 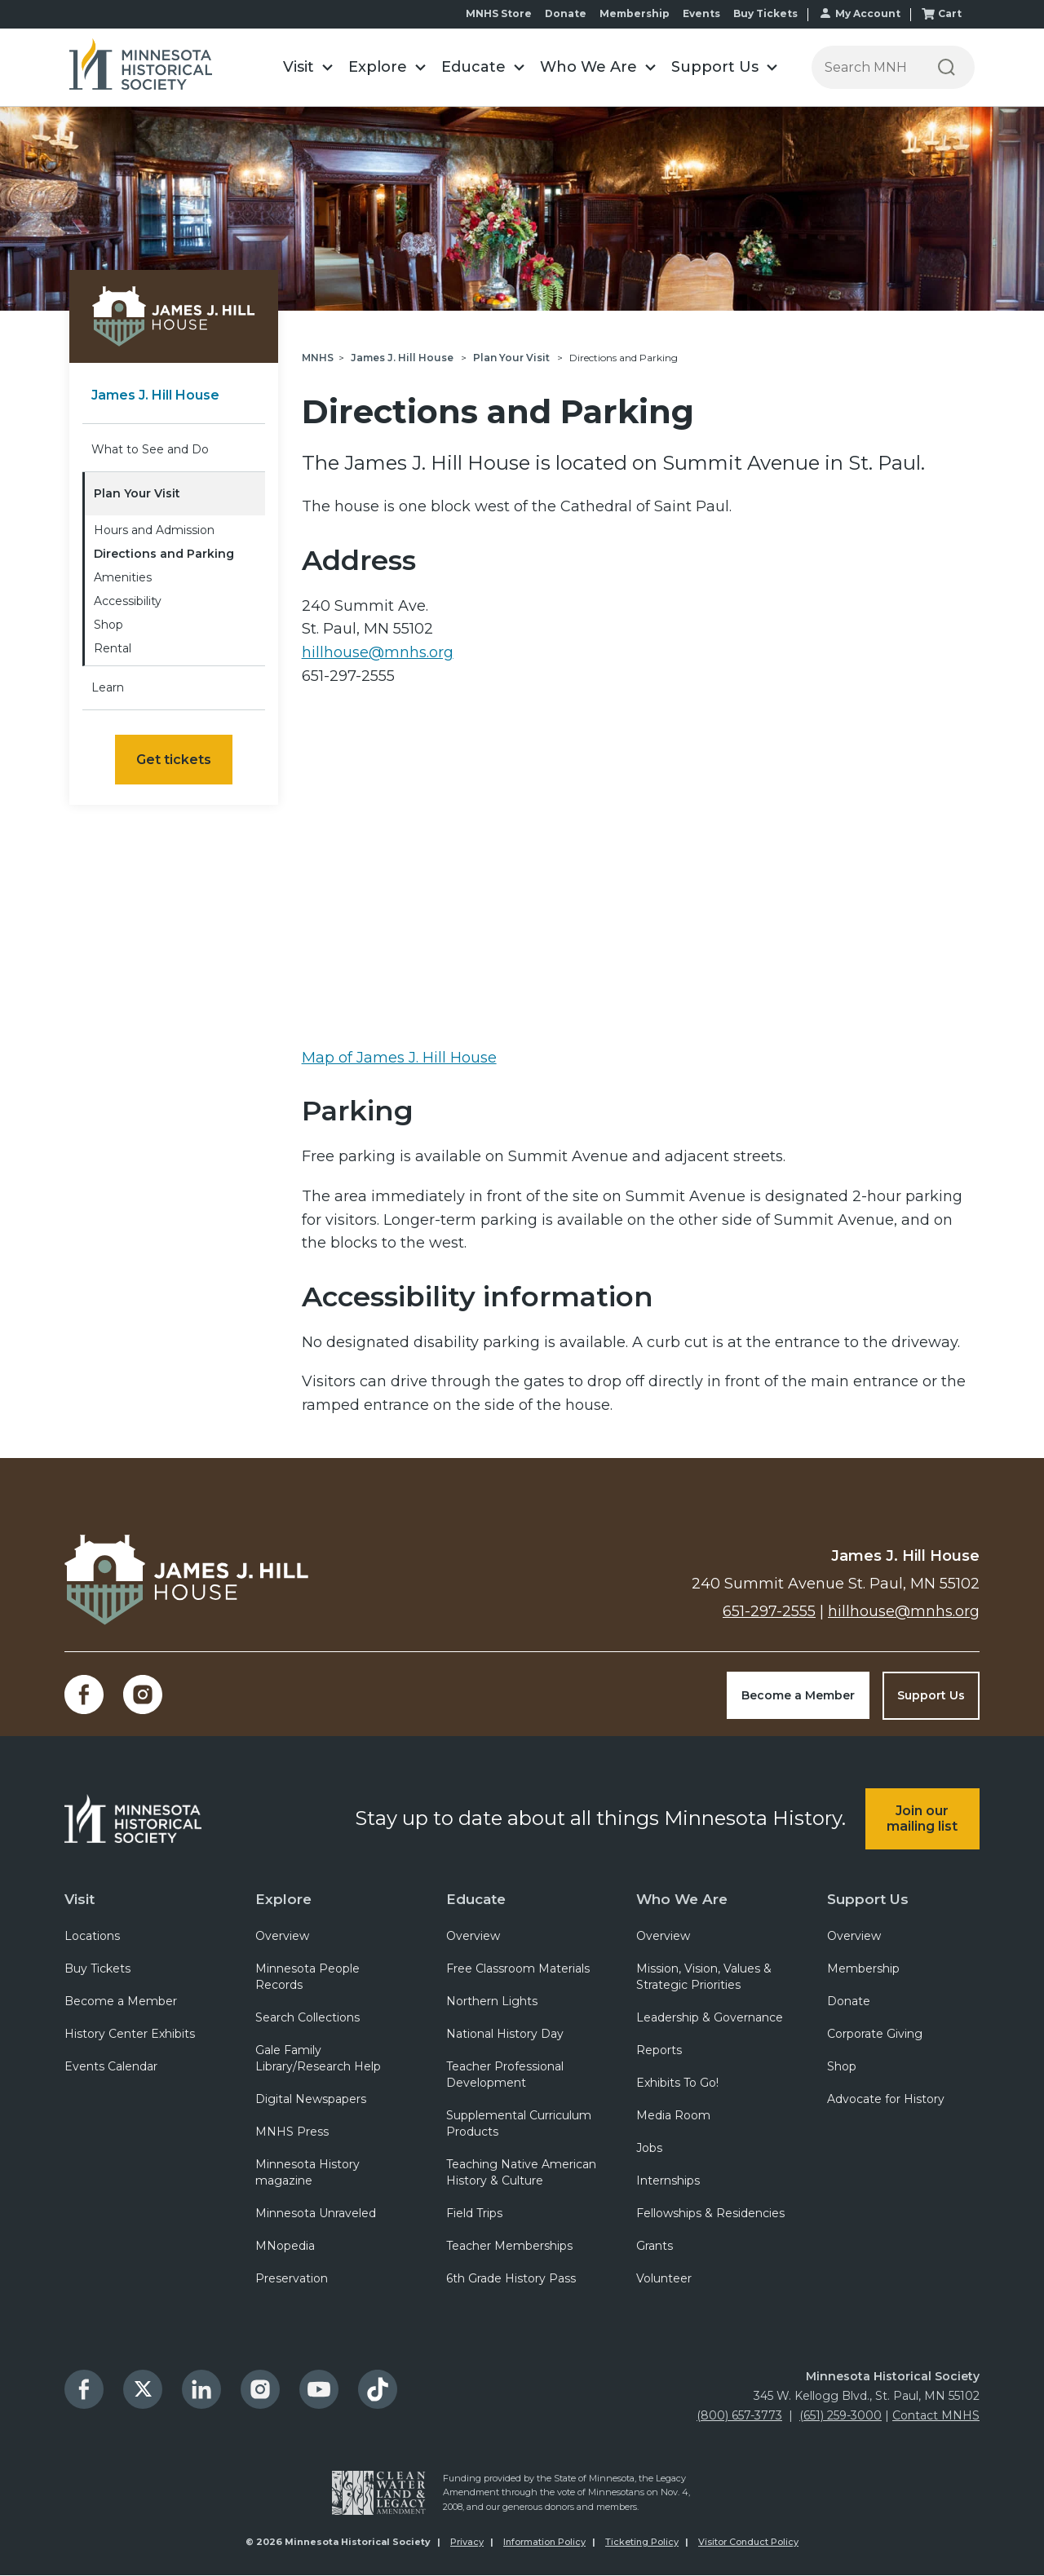 What do you see at coordinates (476, 1898) in the screenshot?
I see `Educate [menuitem]` at bounding box center [476, 1898].